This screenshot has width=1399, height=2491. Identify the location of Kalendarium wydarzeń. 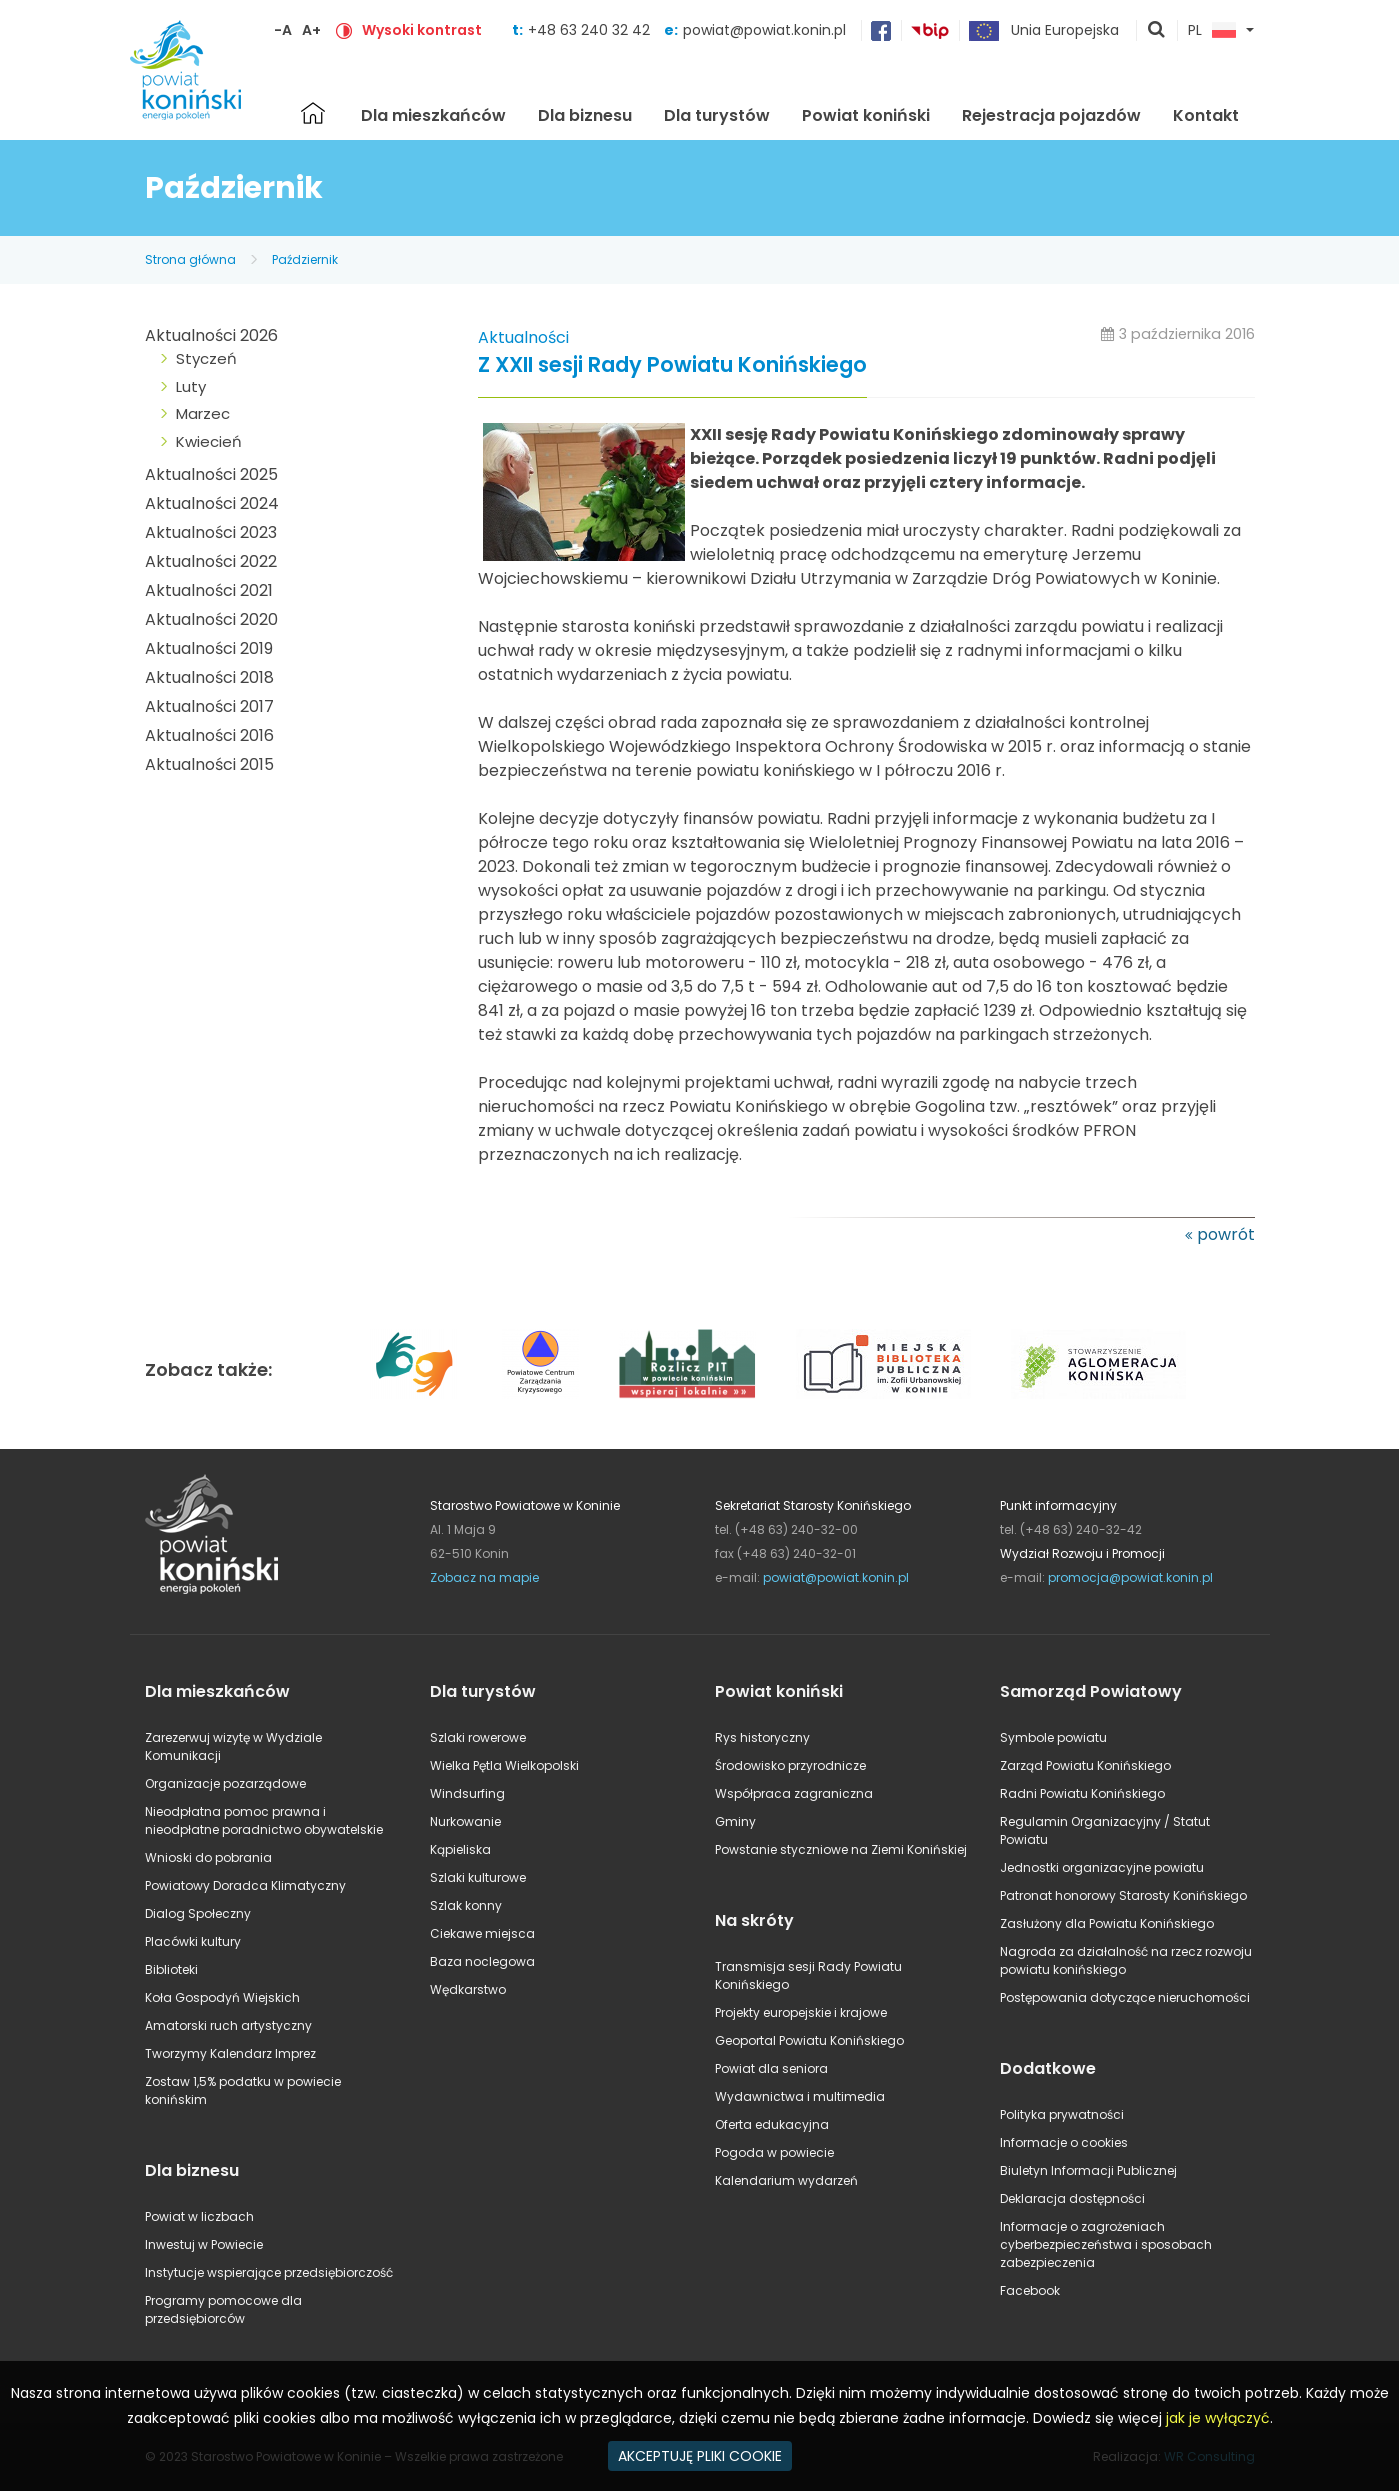
(786, 2180).